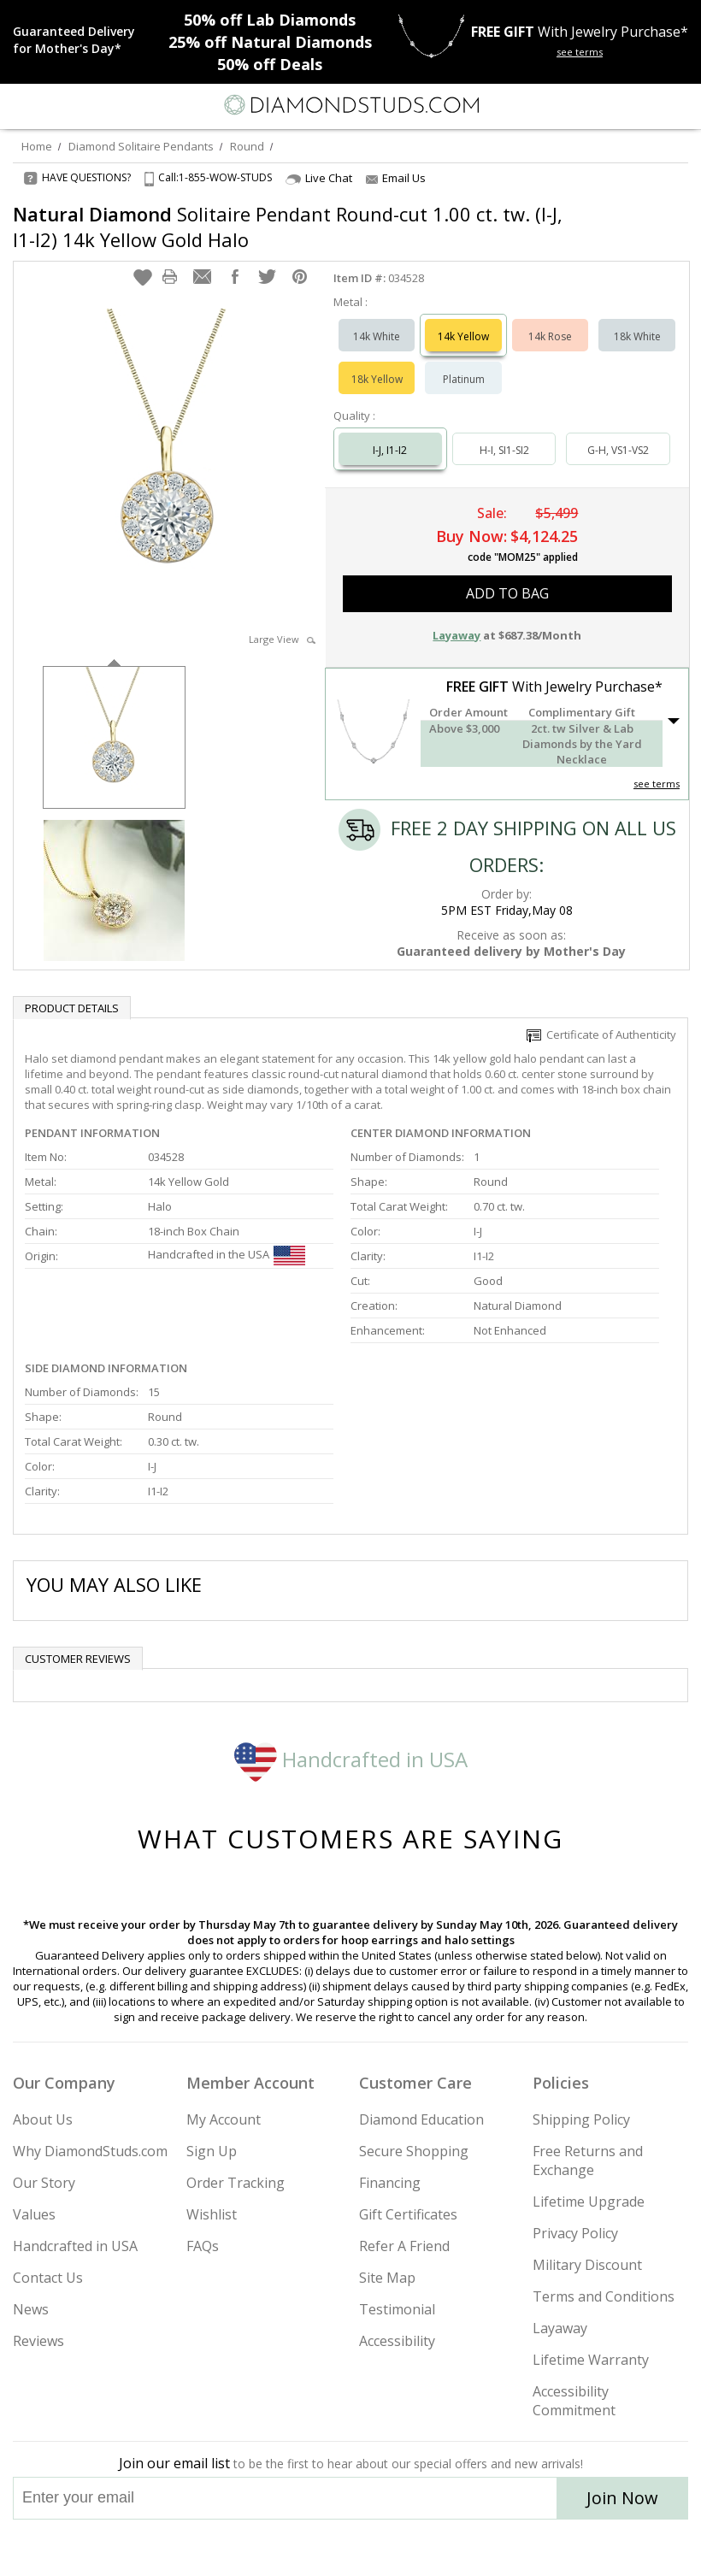  What do you see at coordinates (38, 2340) in the screenshot?
I see `Reviews` at bounding box center [38, 2340].